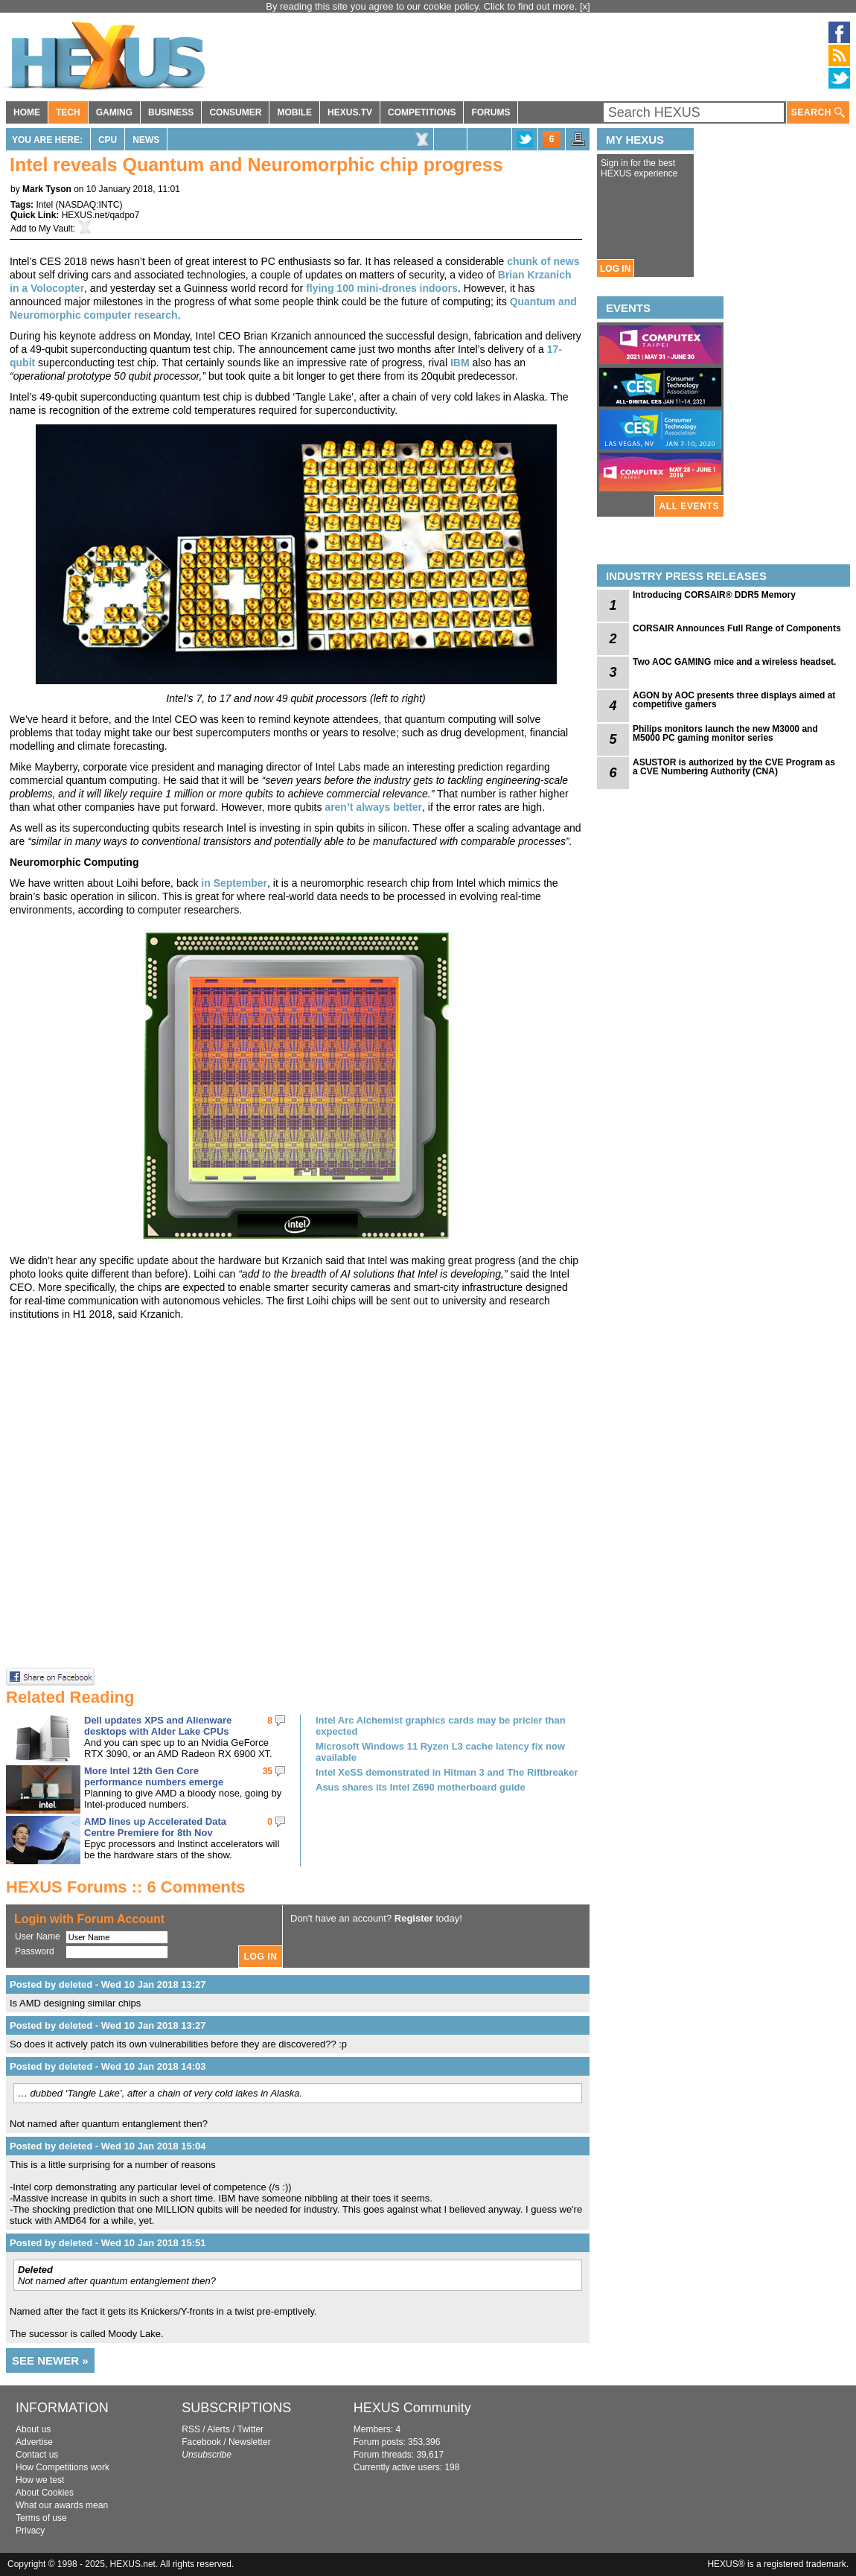 This screenshot has width=856, height=2576. Describe the element at coordinates (62, 2467) in the screenshot. I see `How Competitions work` at that location.